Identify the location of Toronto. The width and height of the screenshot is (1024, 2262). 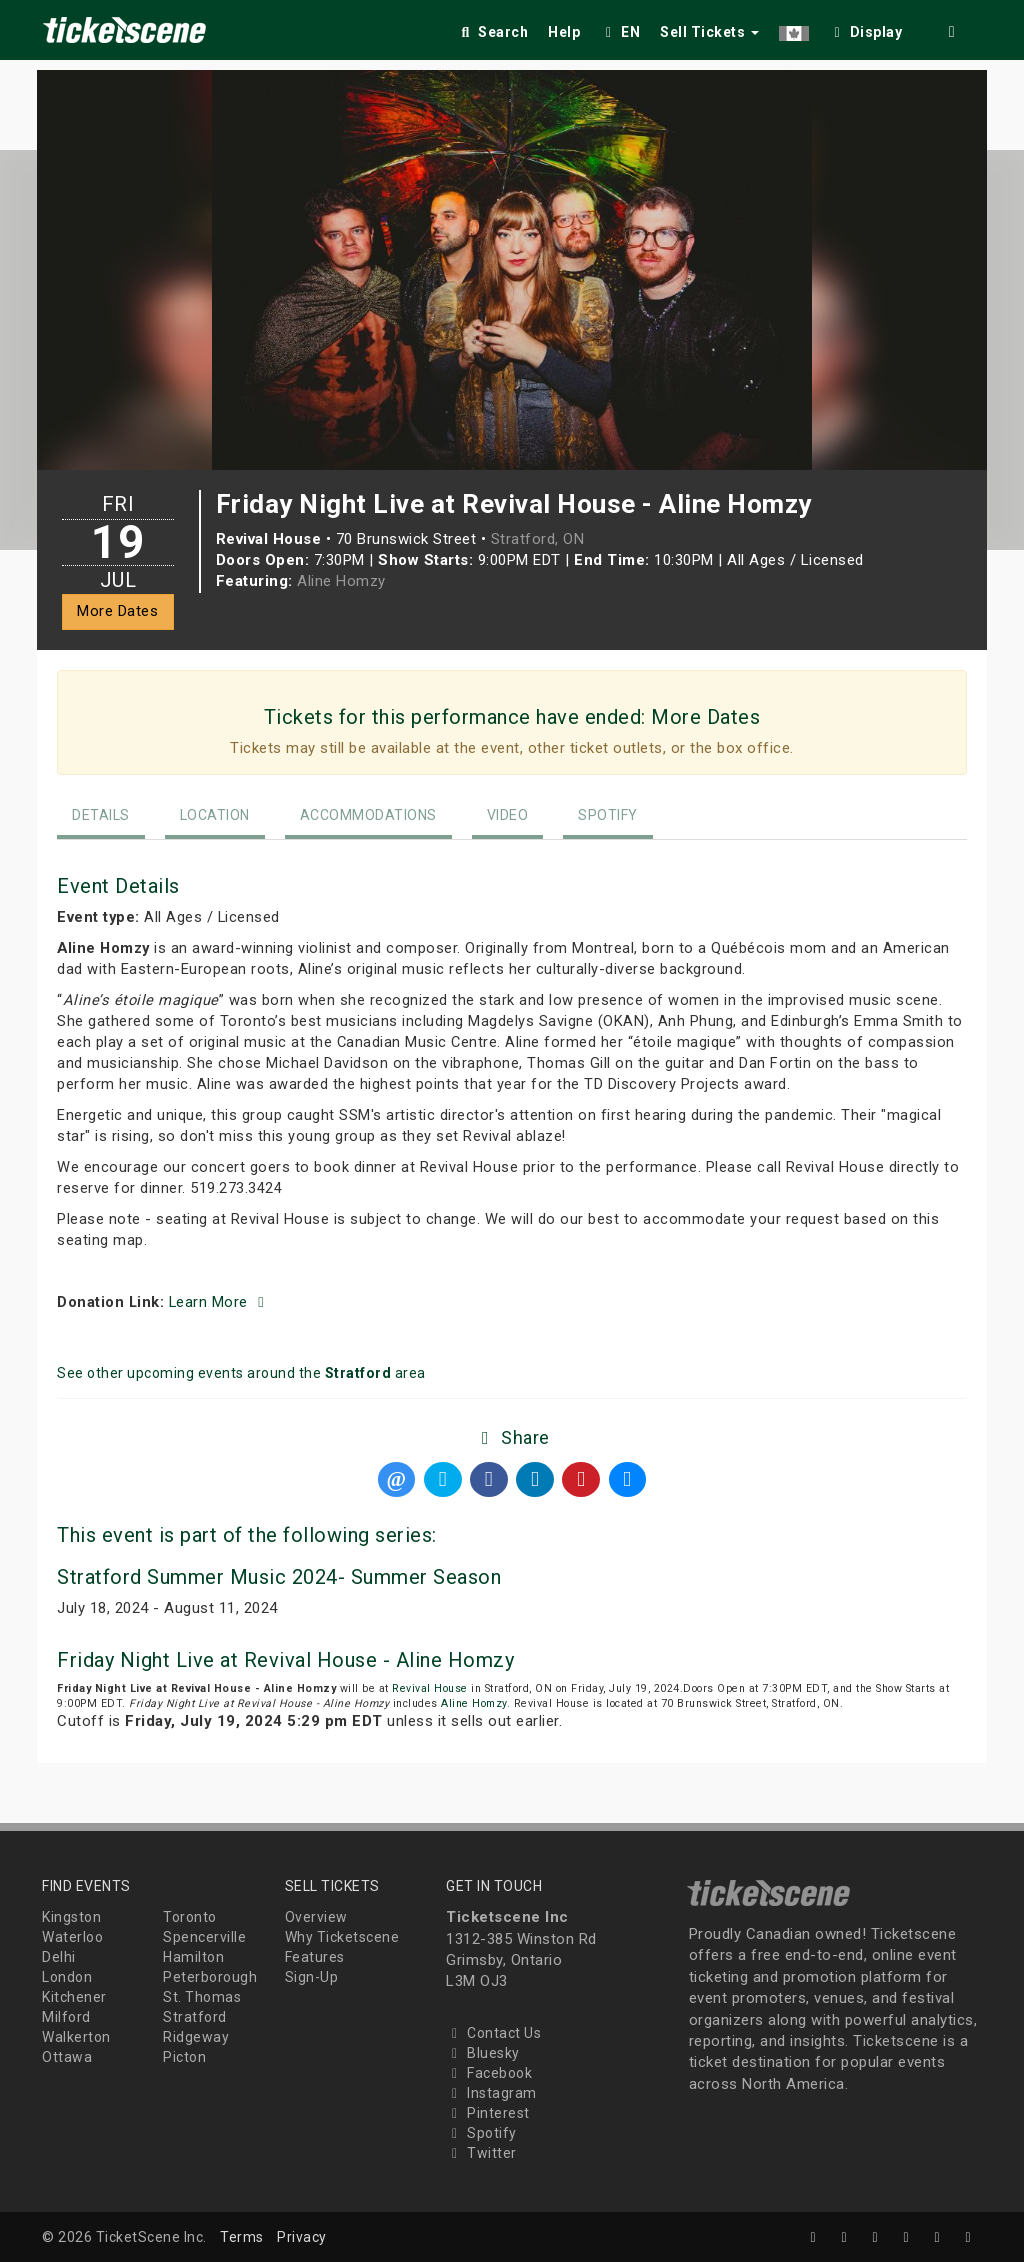
(190, 1917).